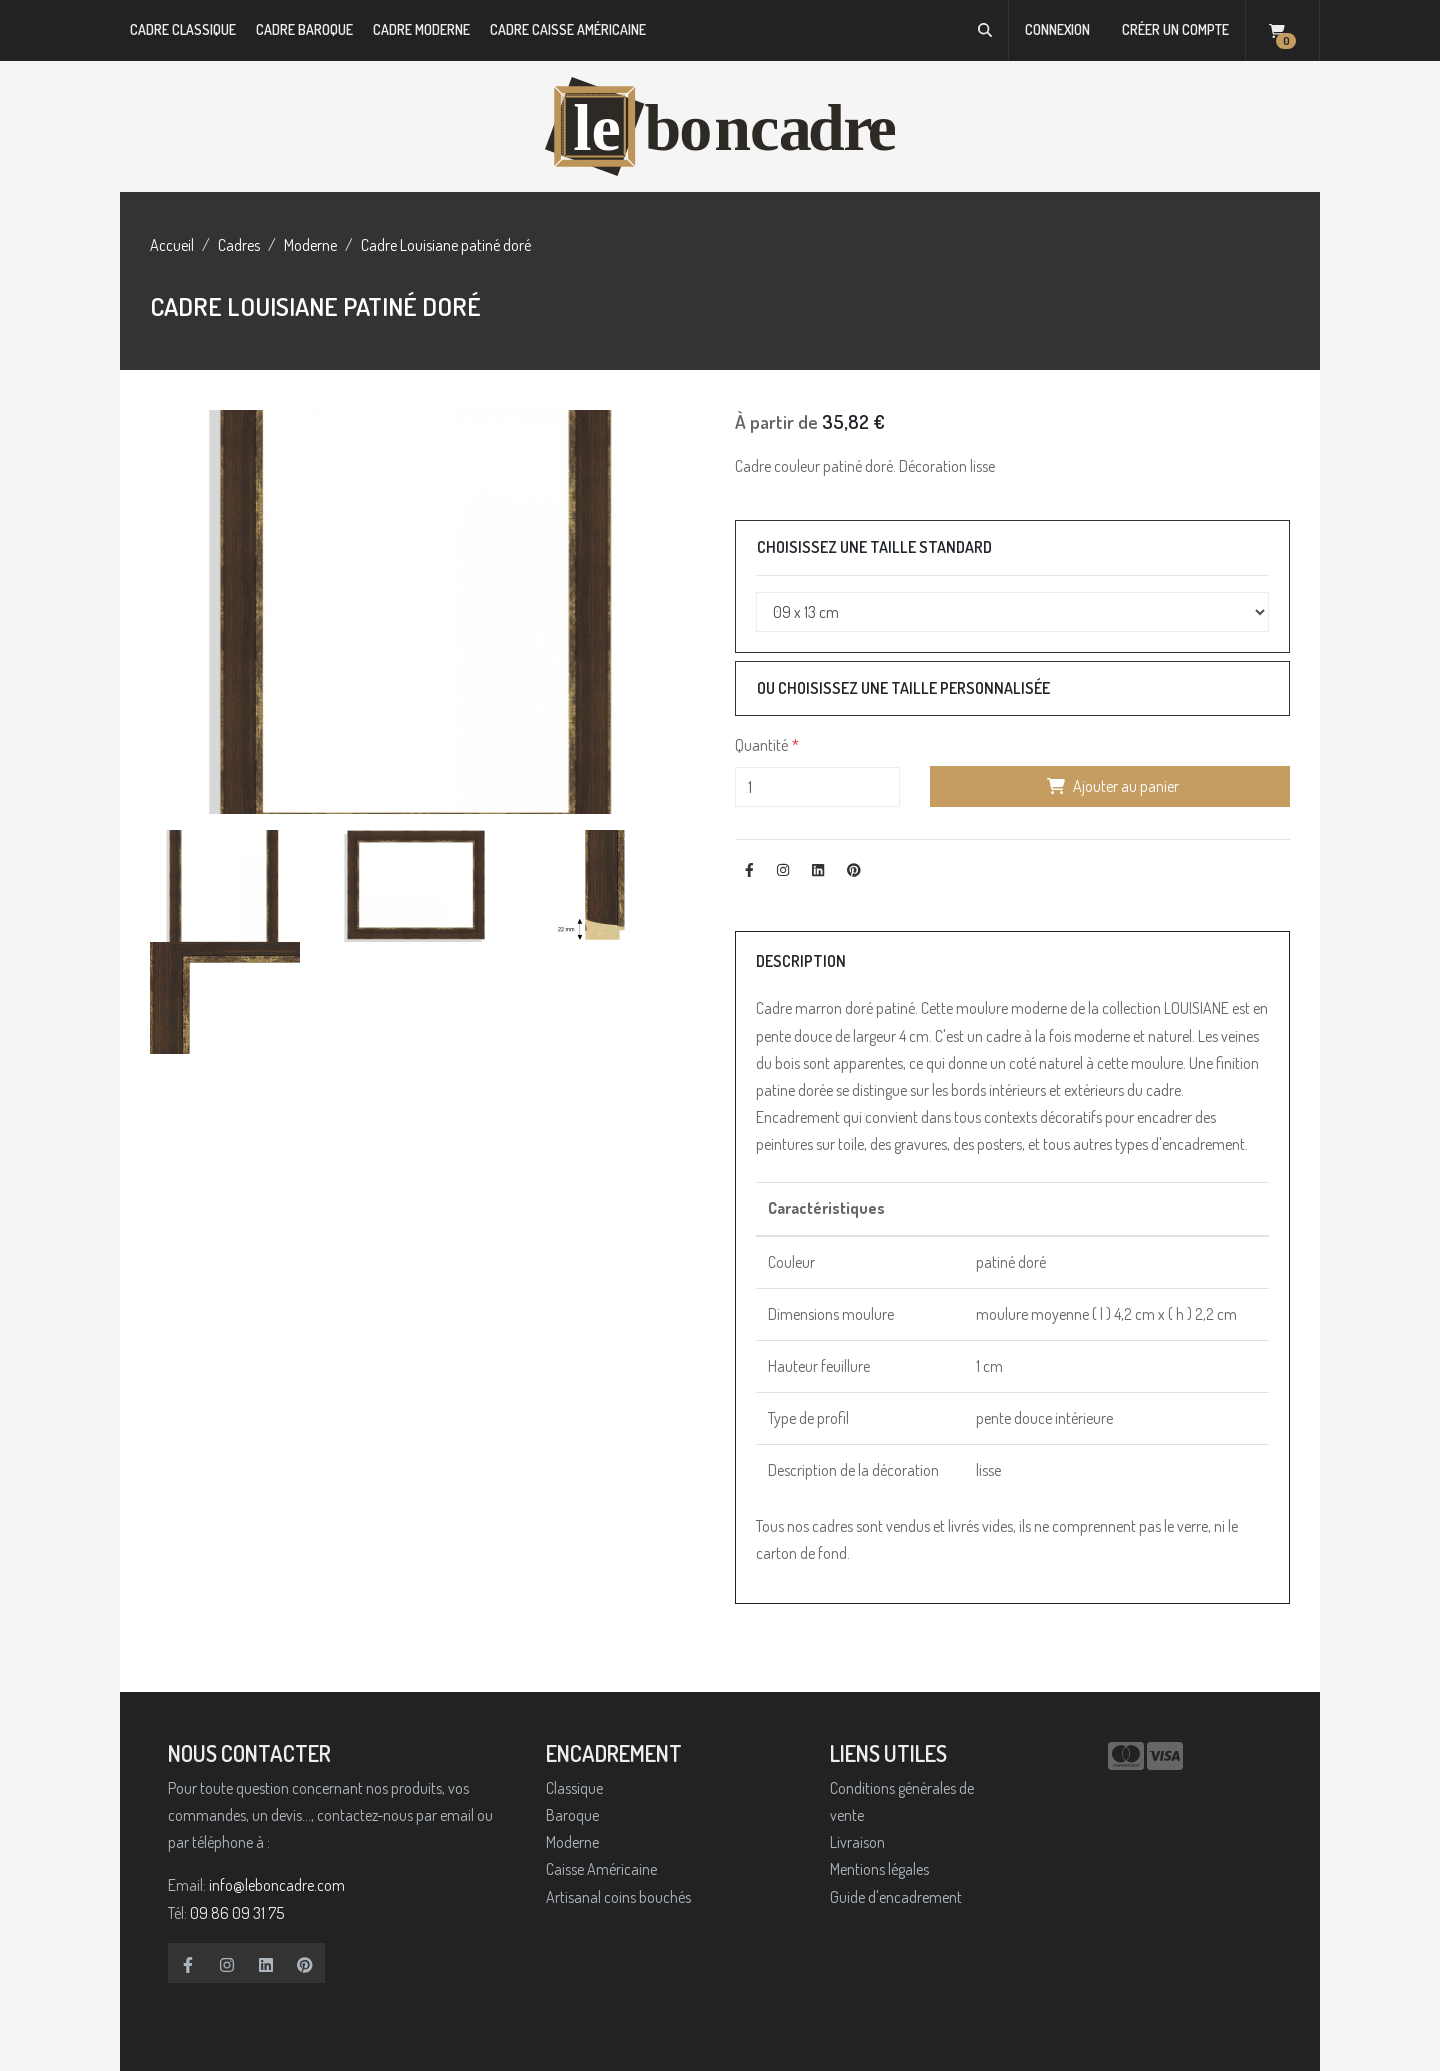 This screenshot has height=2071, width=1440. I want to click on Caisse Américaine, so click(601, 1869).